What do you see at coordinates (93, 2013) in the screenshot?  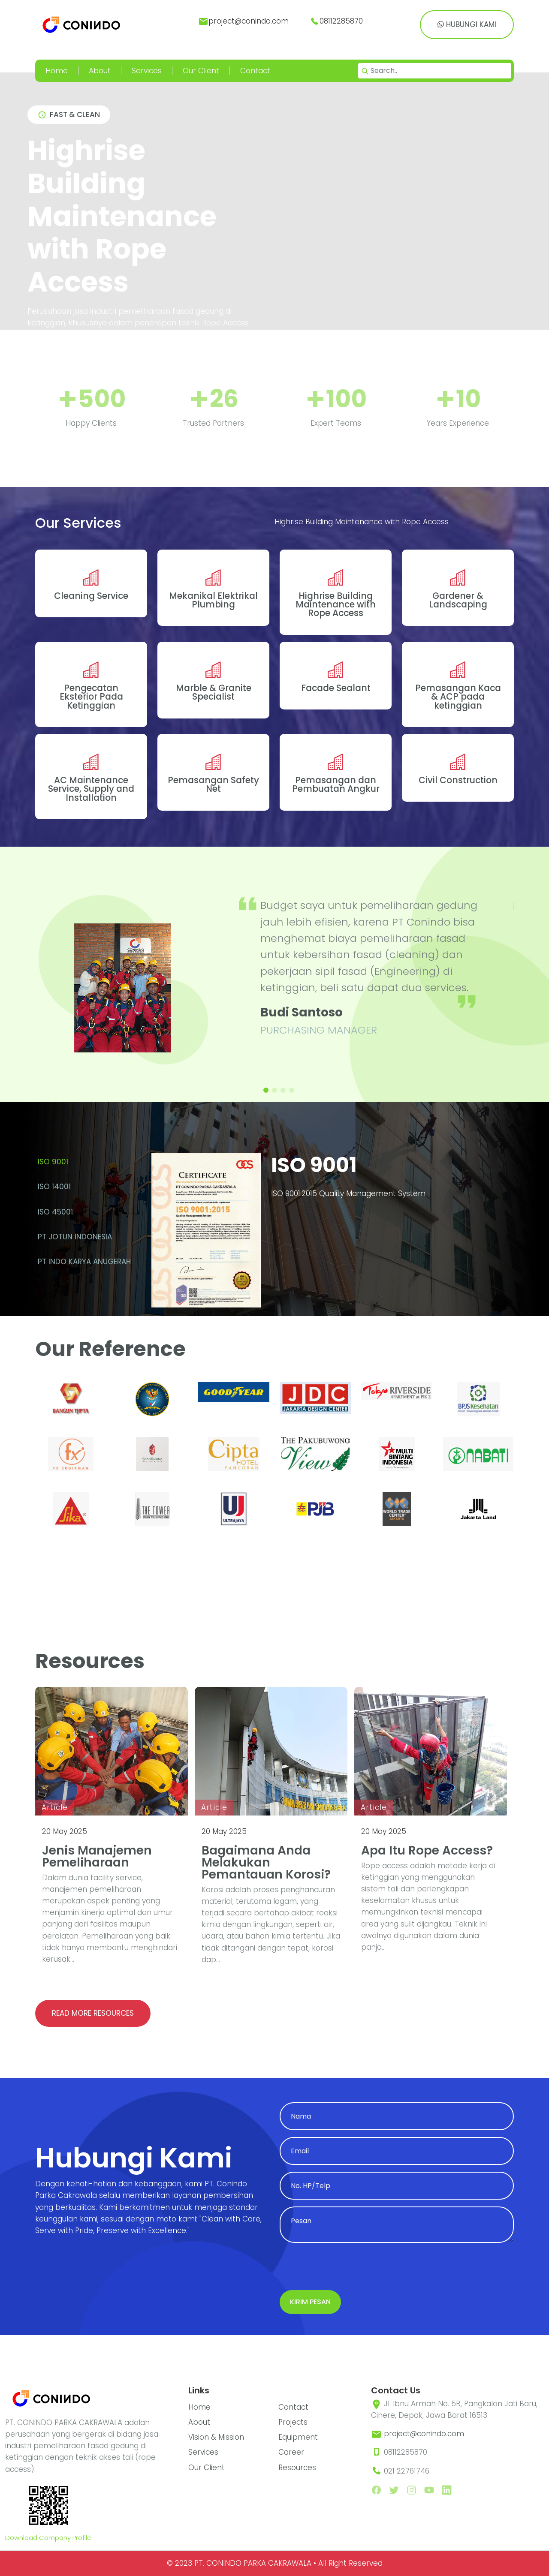 I see `Read more resources` at bounding box center [93, 2013].